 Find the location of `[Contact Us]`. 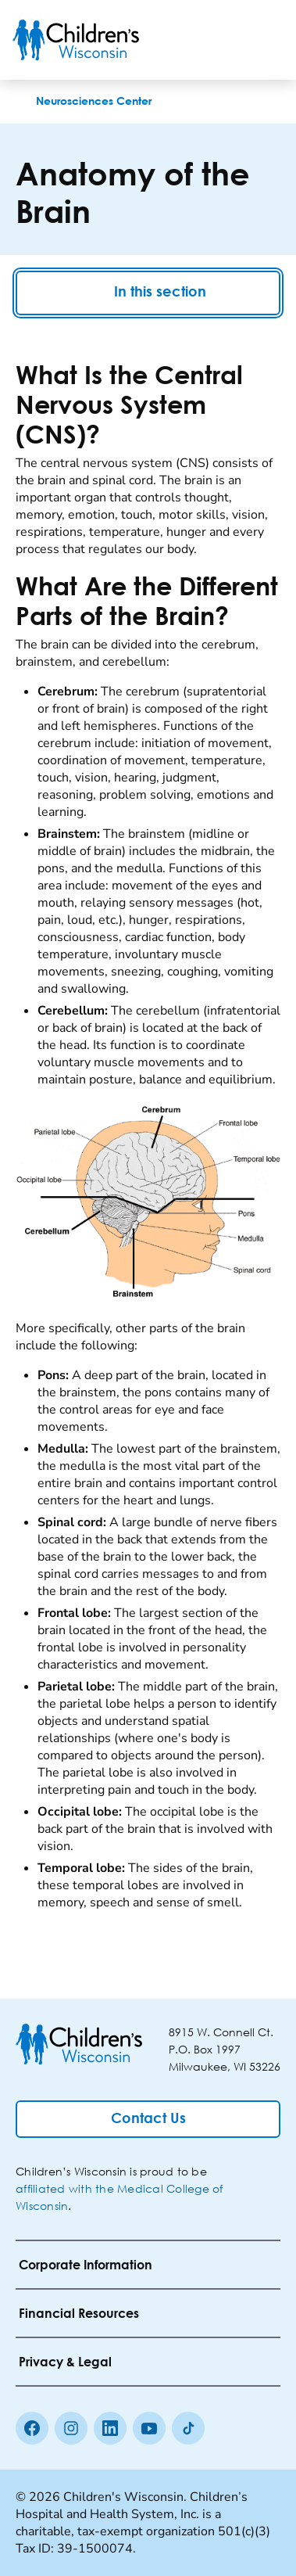

[Contact Us] is located at coordinates (148, 2119).